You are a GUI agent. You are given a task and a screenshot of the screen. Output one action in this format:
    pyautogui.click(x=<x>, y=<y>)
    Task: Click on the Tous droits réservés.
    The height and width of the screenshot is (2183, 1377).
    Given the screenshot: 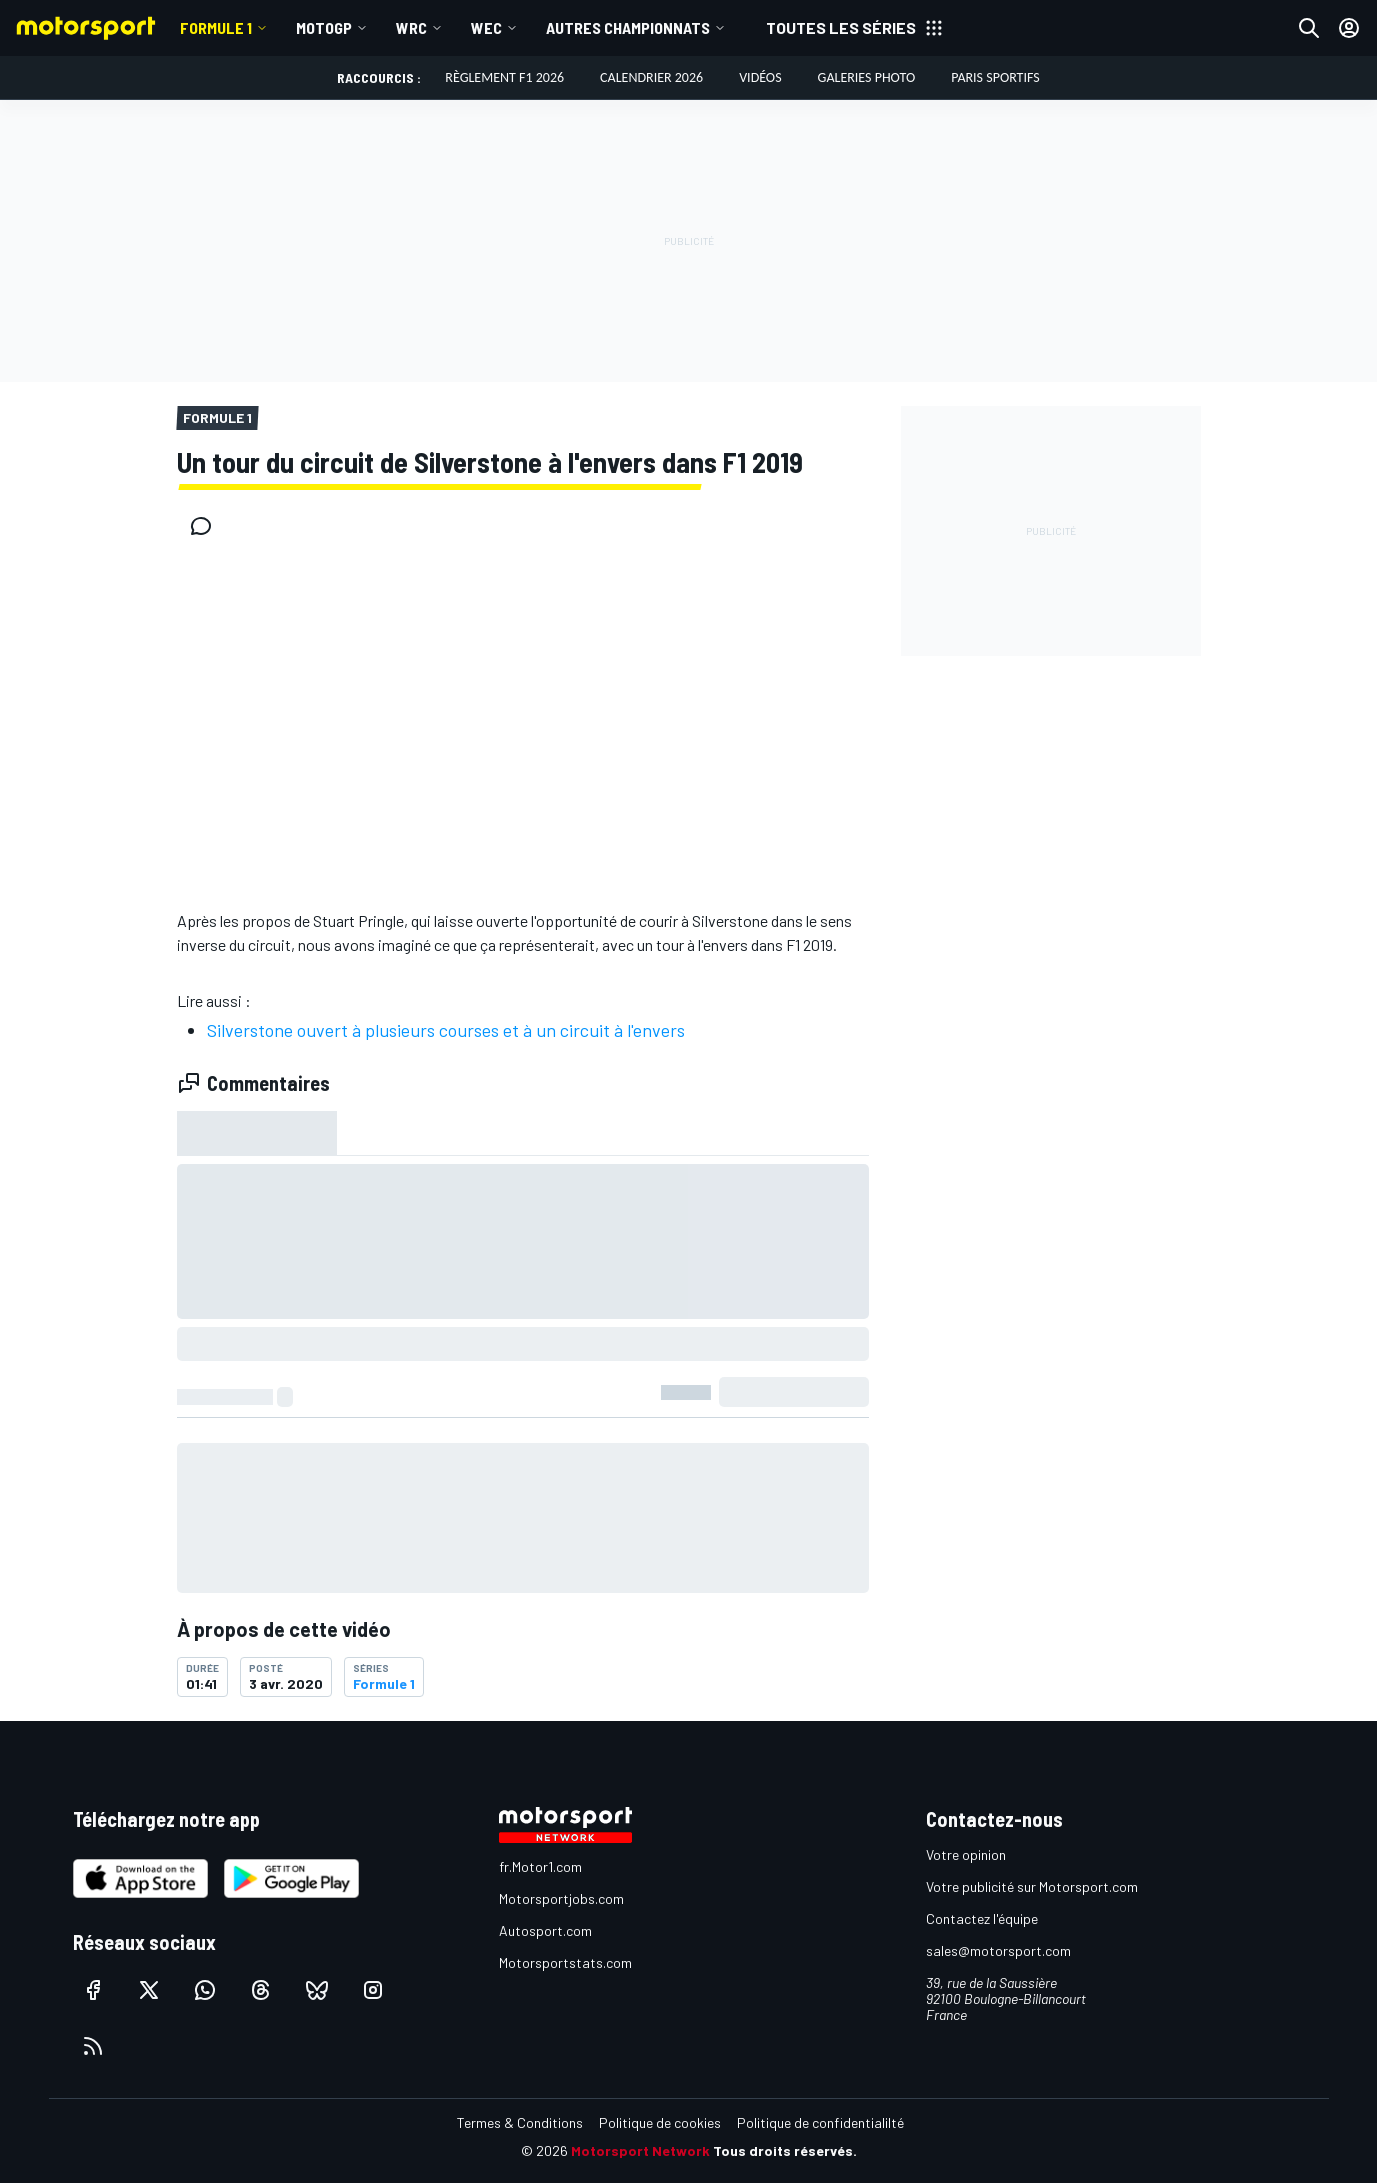 What is the action you would take?
    pyautogui.click(x=785, y=2150)
    